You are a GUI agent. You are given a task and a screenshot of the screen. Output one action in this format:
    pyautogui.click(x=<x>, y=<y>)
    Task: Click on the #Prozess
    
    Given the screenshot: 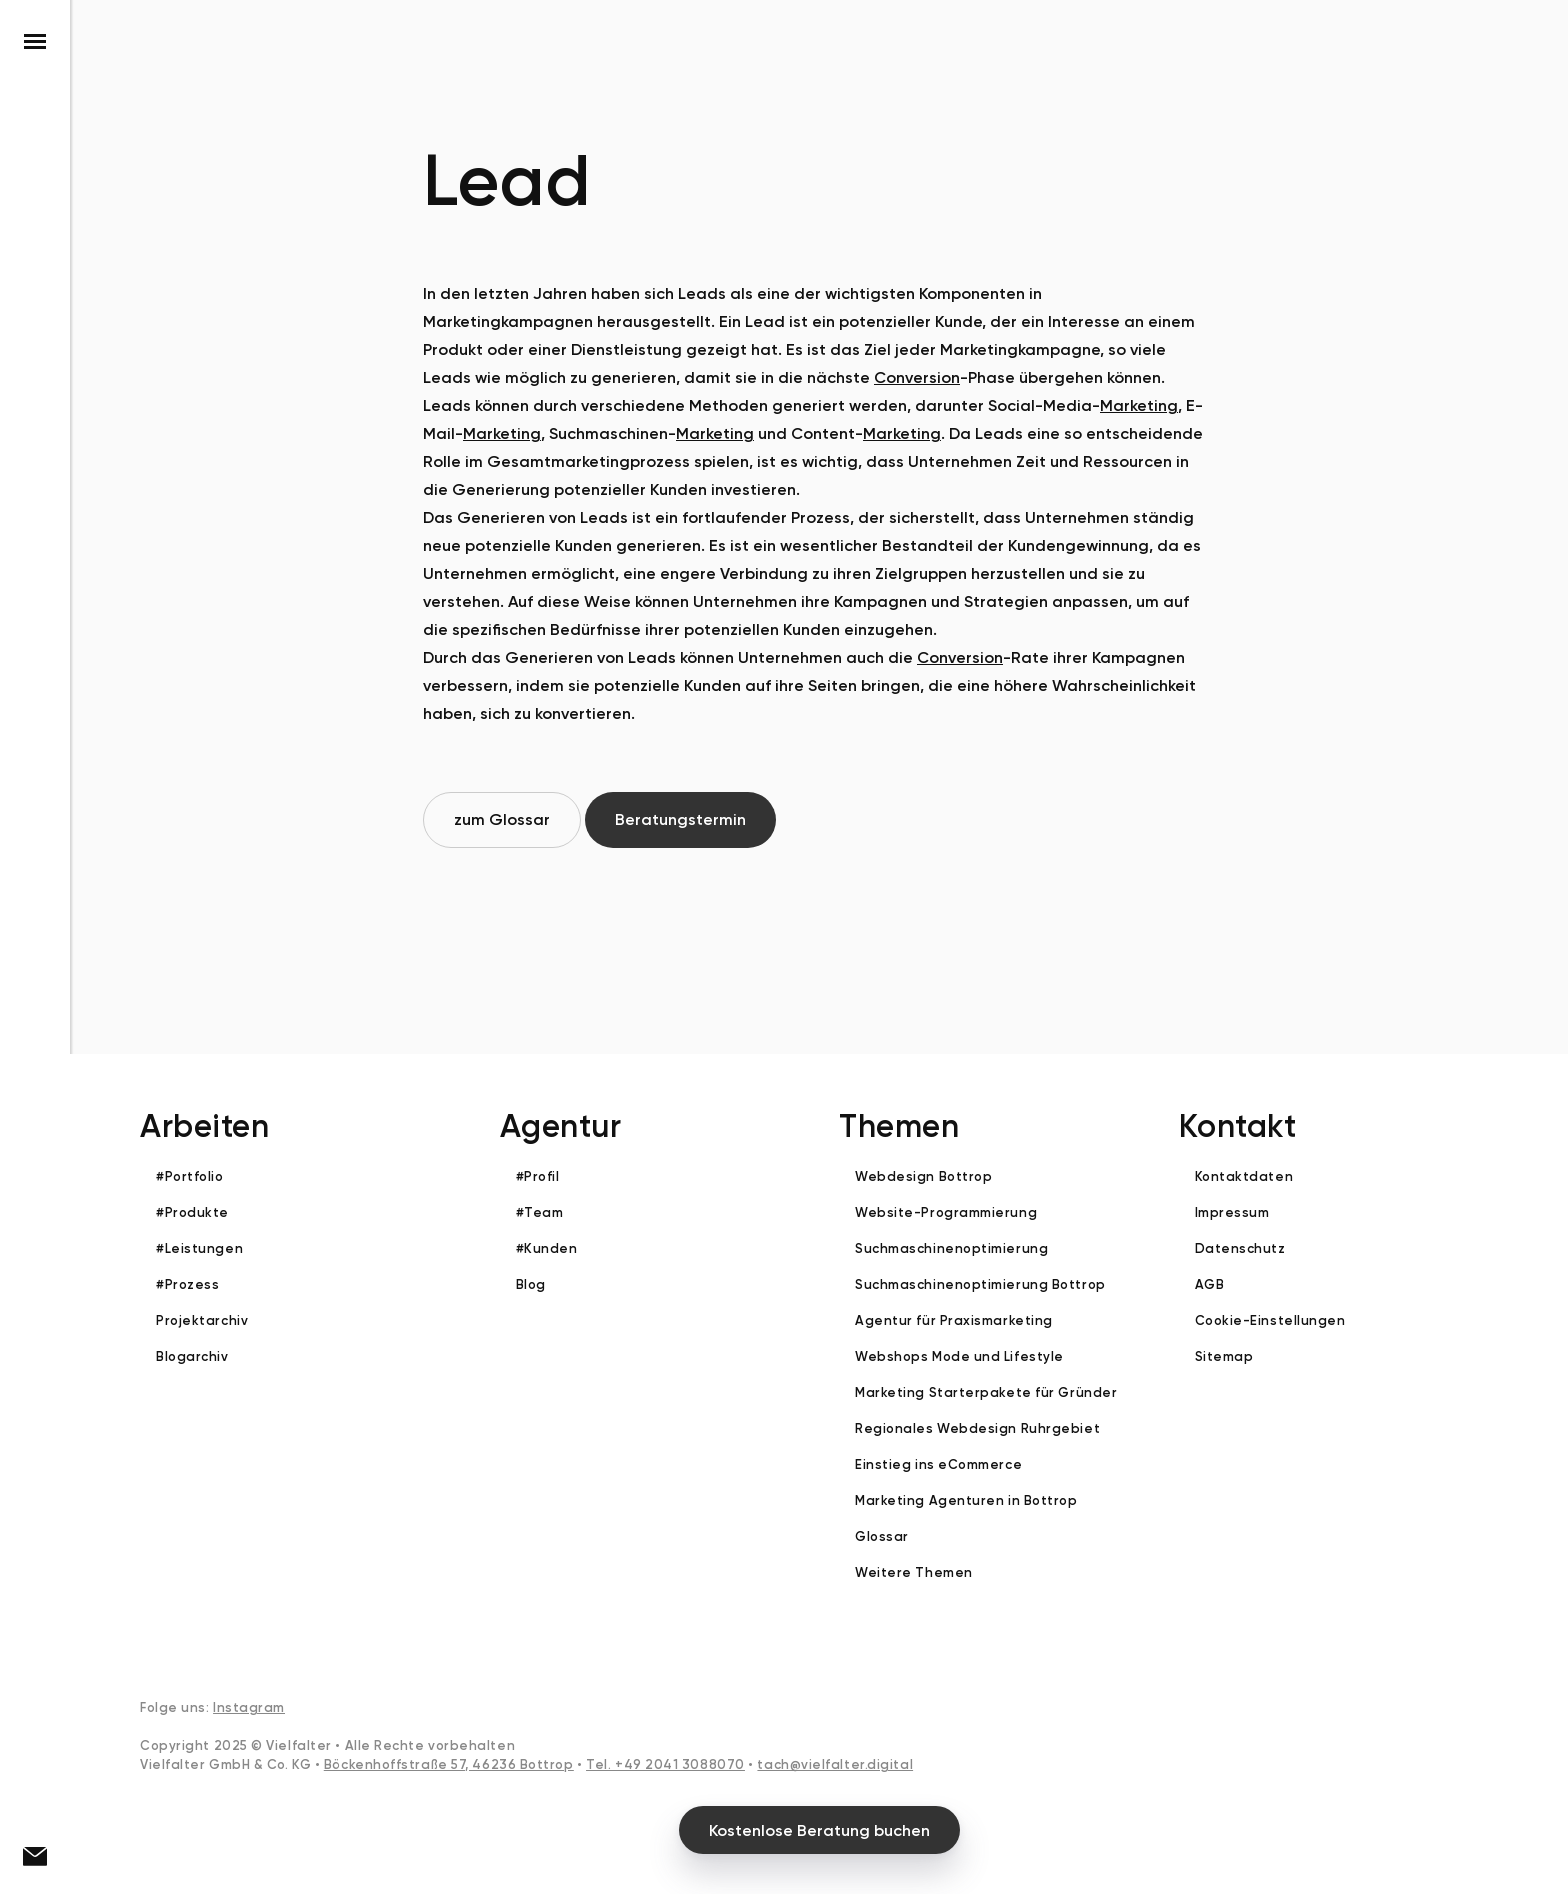 What is the action you would take?
    pyautogui.click(x=187, y=1284)
    